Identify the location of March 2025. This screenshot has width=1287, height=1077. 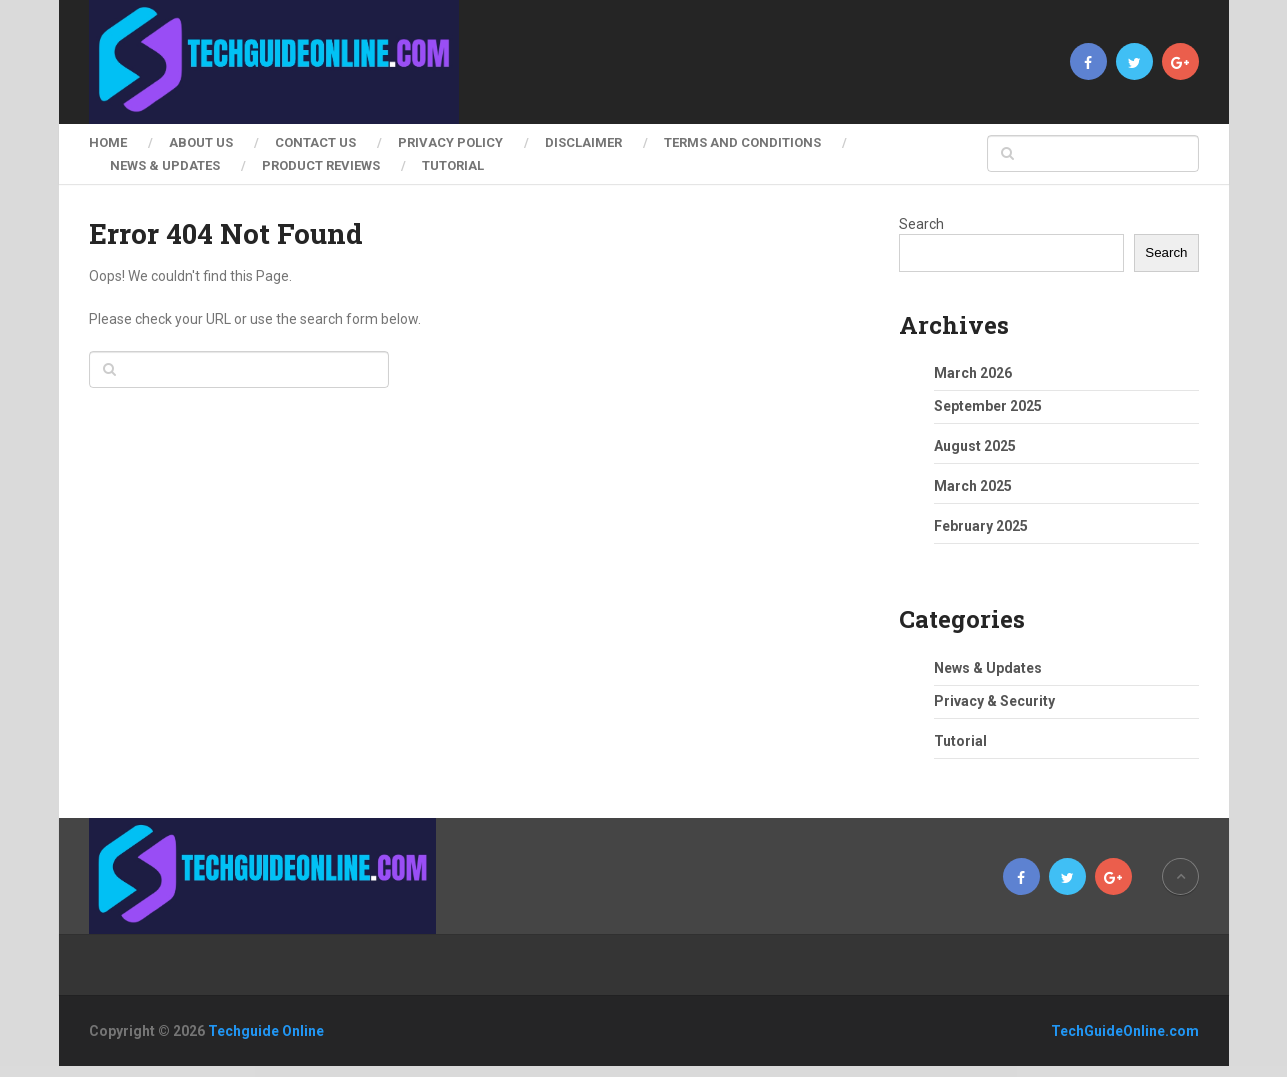
(973, 486).